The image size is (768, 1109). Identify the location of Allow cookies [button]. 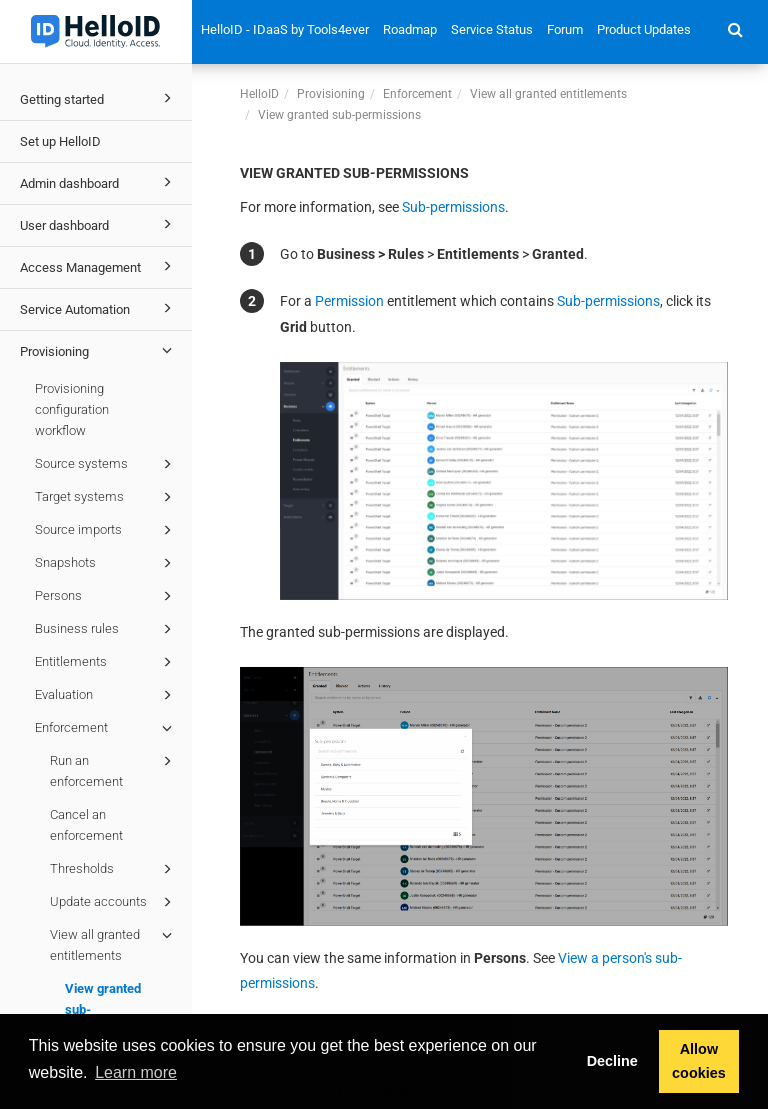
(699, 1061).